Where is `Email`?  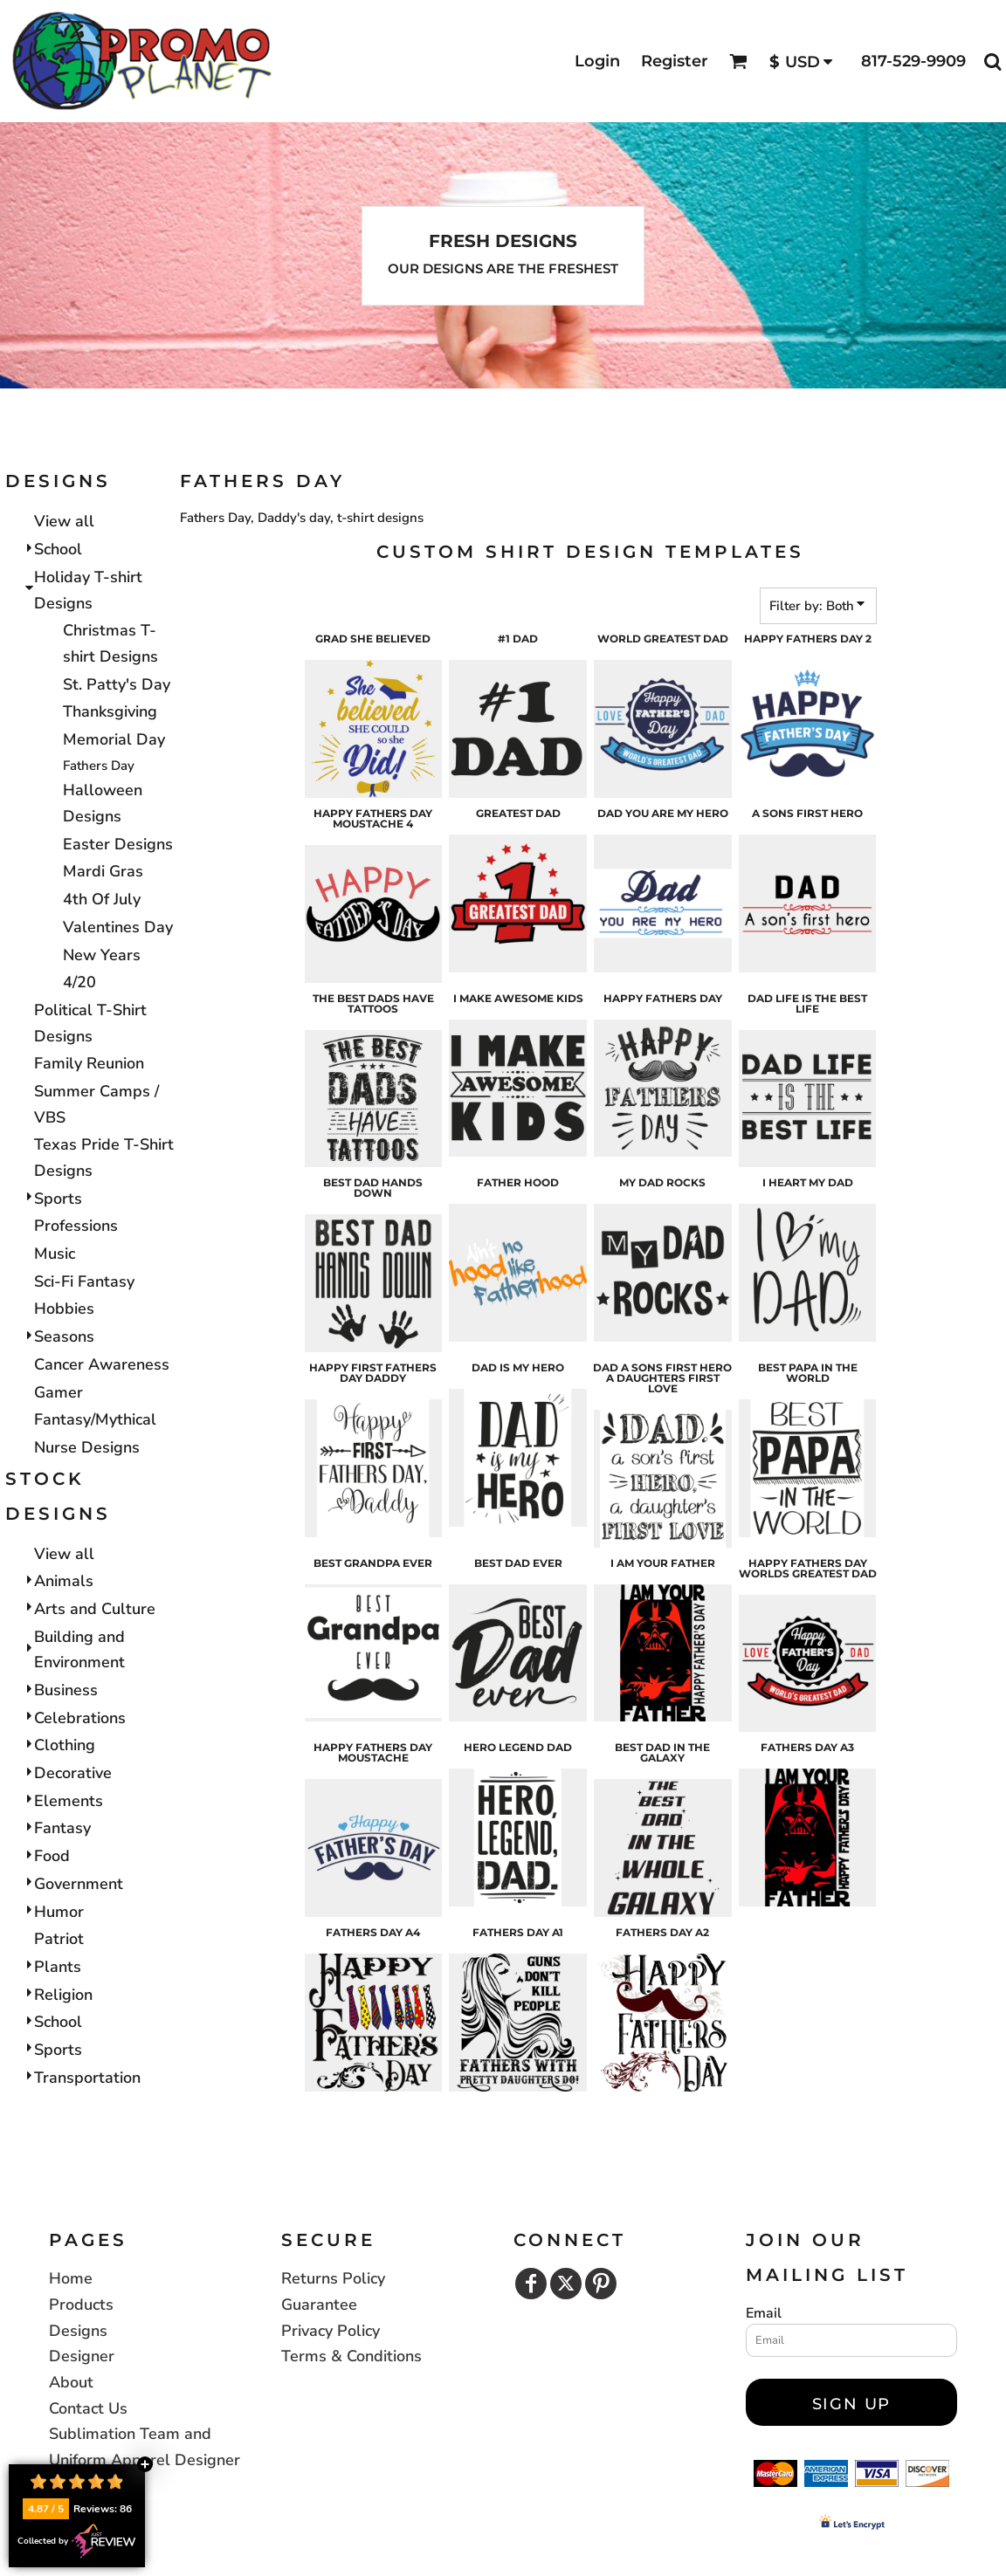
Email is located at coordinates (764, 2313).